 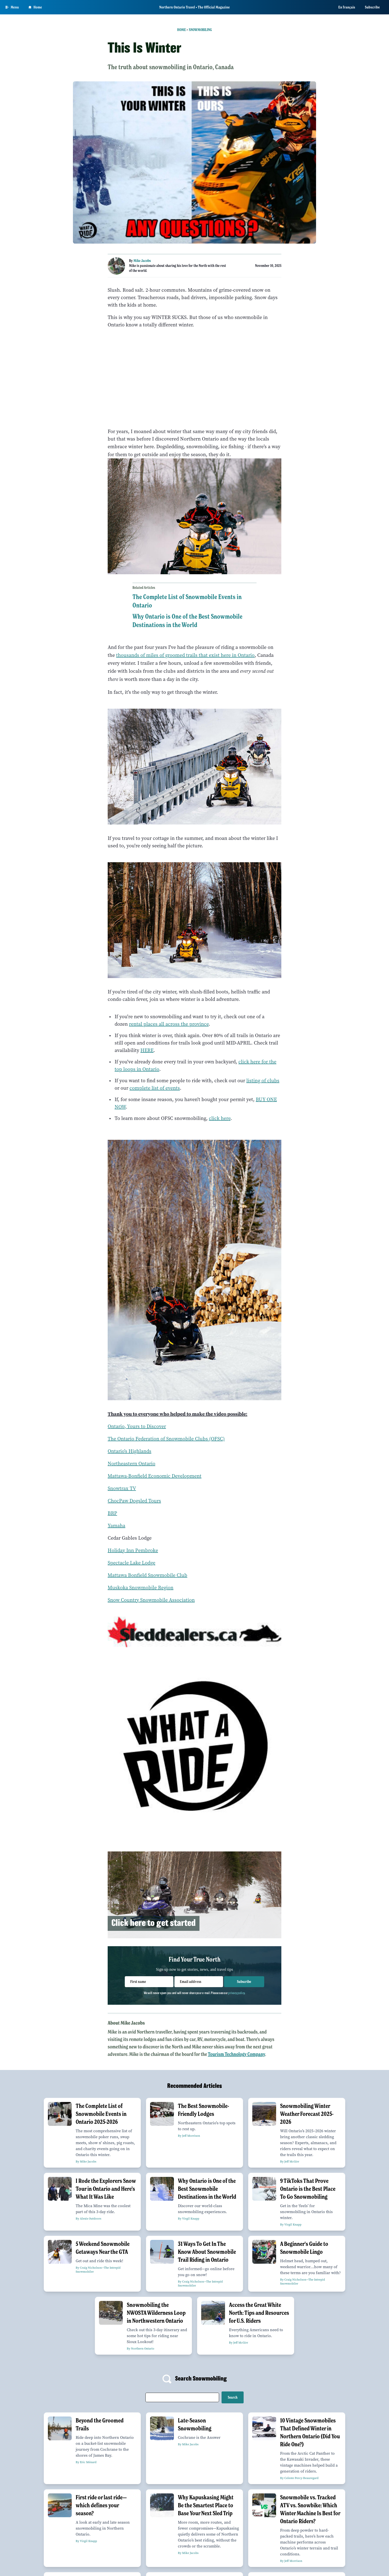 What do you see at coordinates (133, 1550) in the screenshot?
I see `Holiday Inn Pembroke` at bounding box center [133, 1550].